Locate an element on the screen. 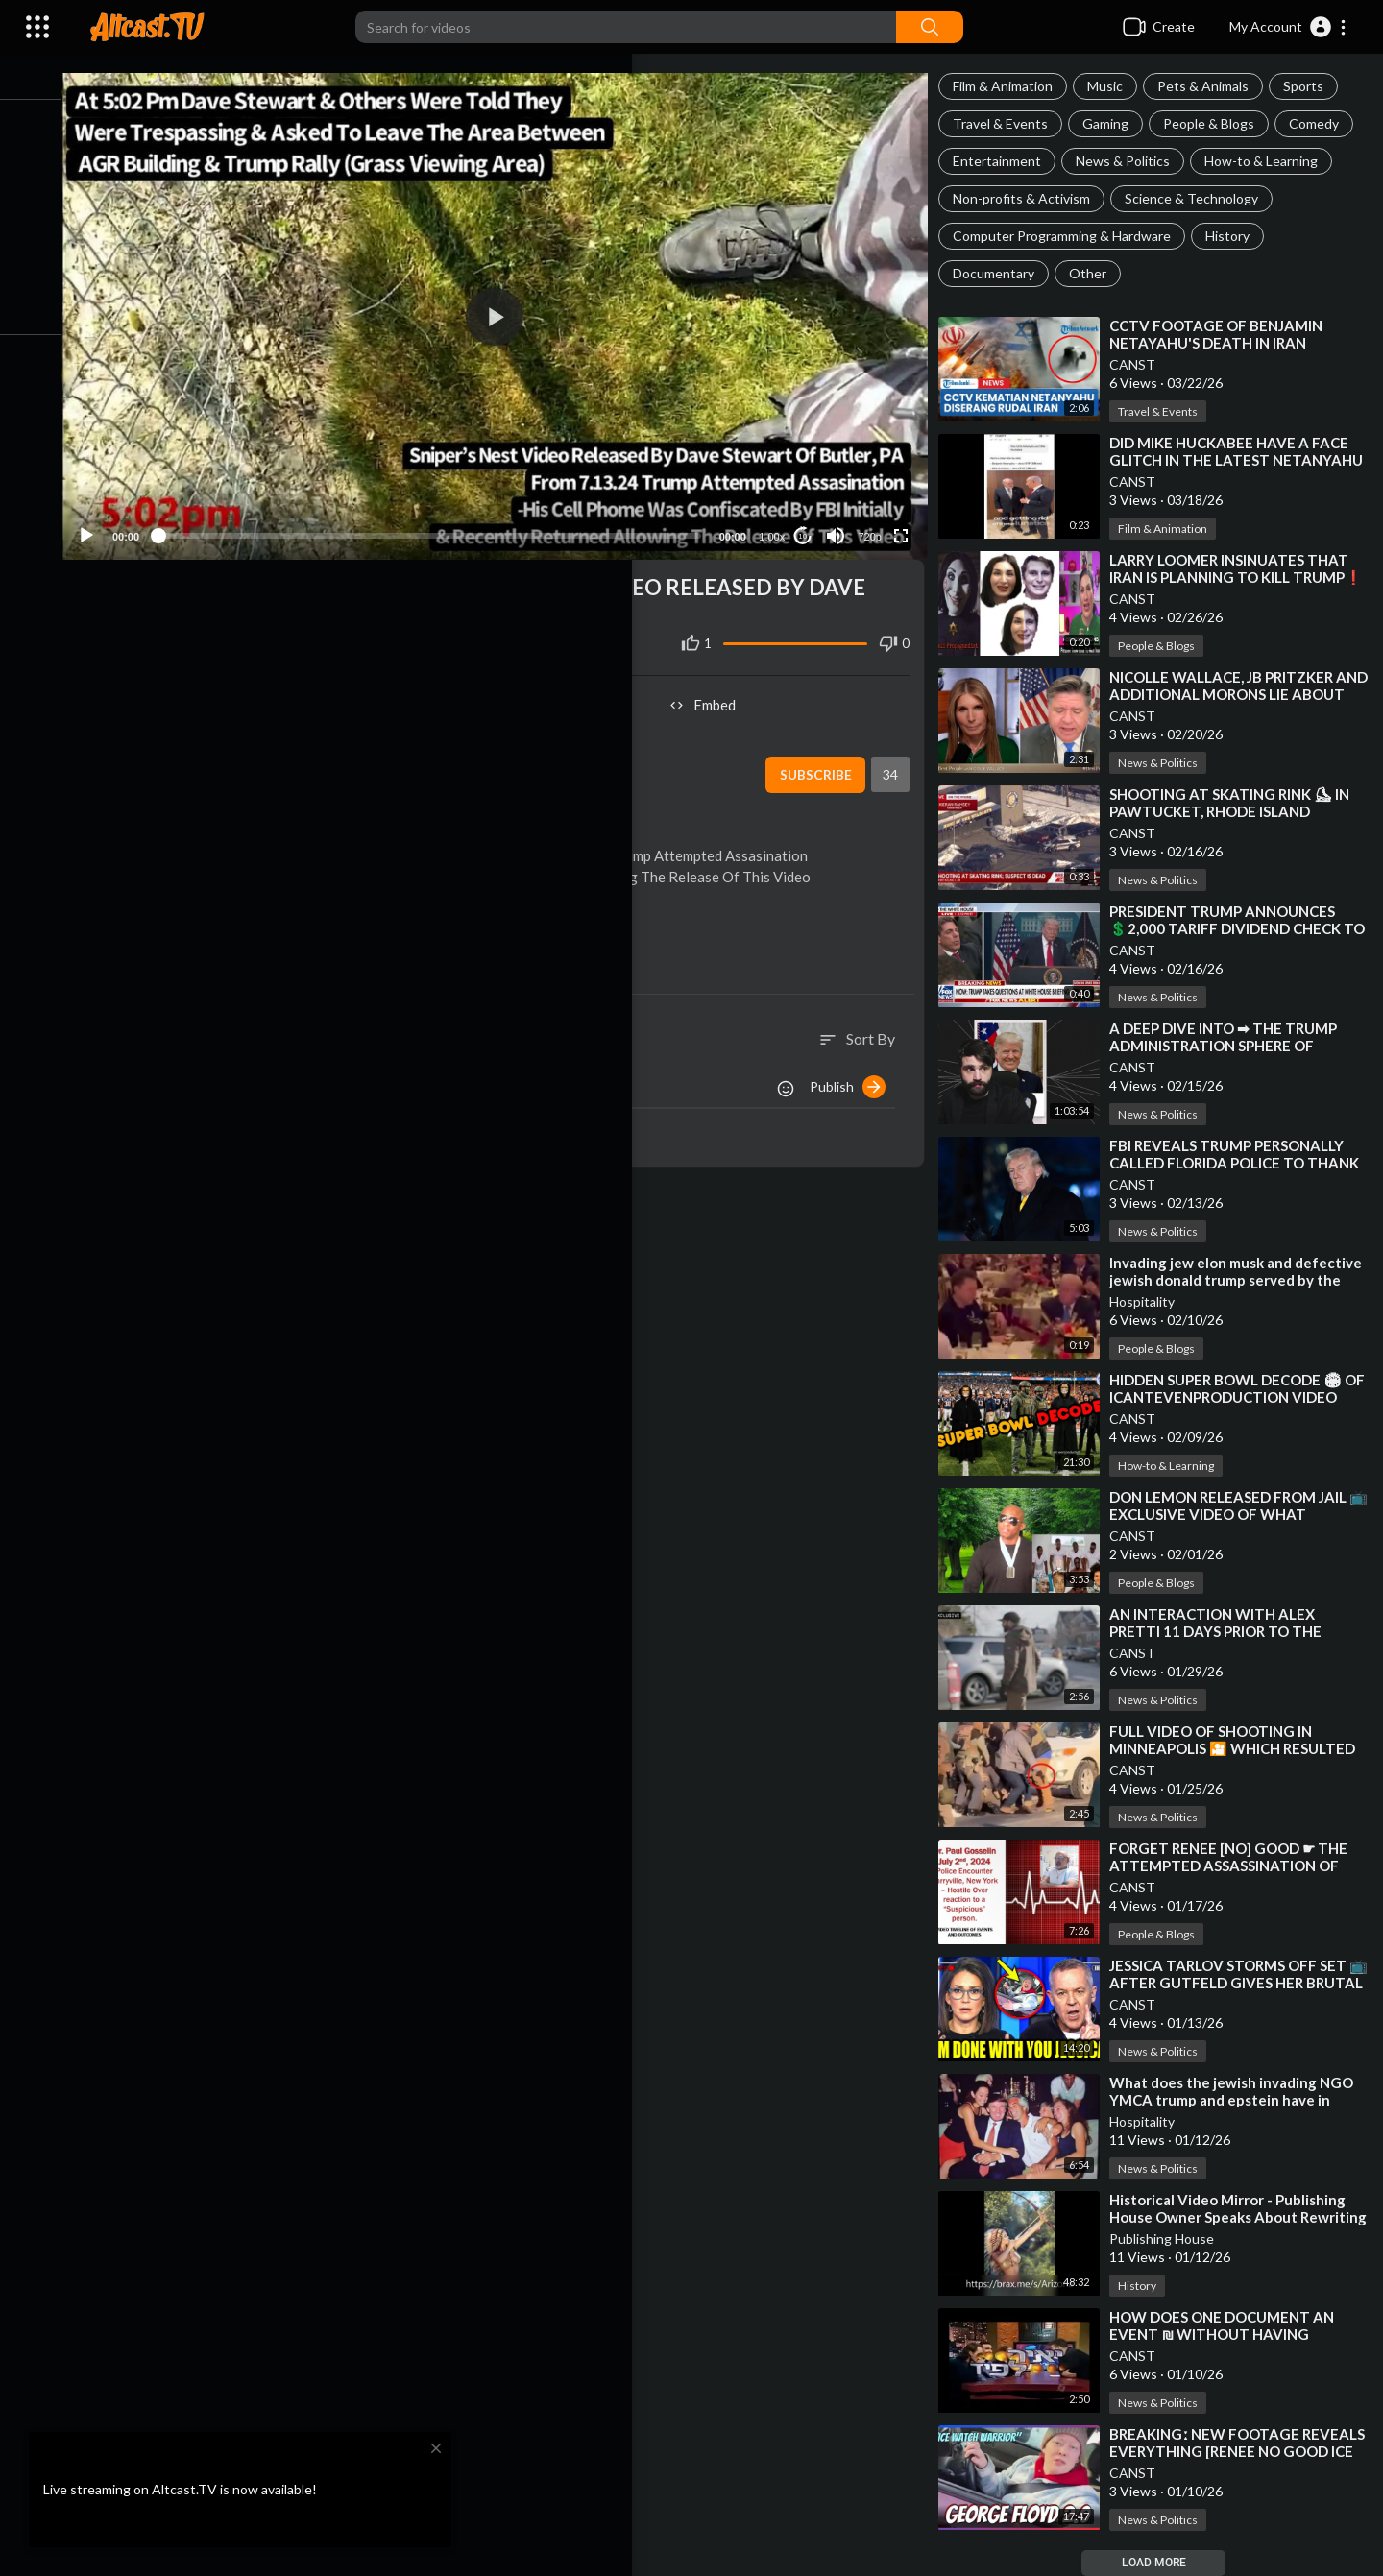  People & Blogs is located at coordinates (1218, 123).